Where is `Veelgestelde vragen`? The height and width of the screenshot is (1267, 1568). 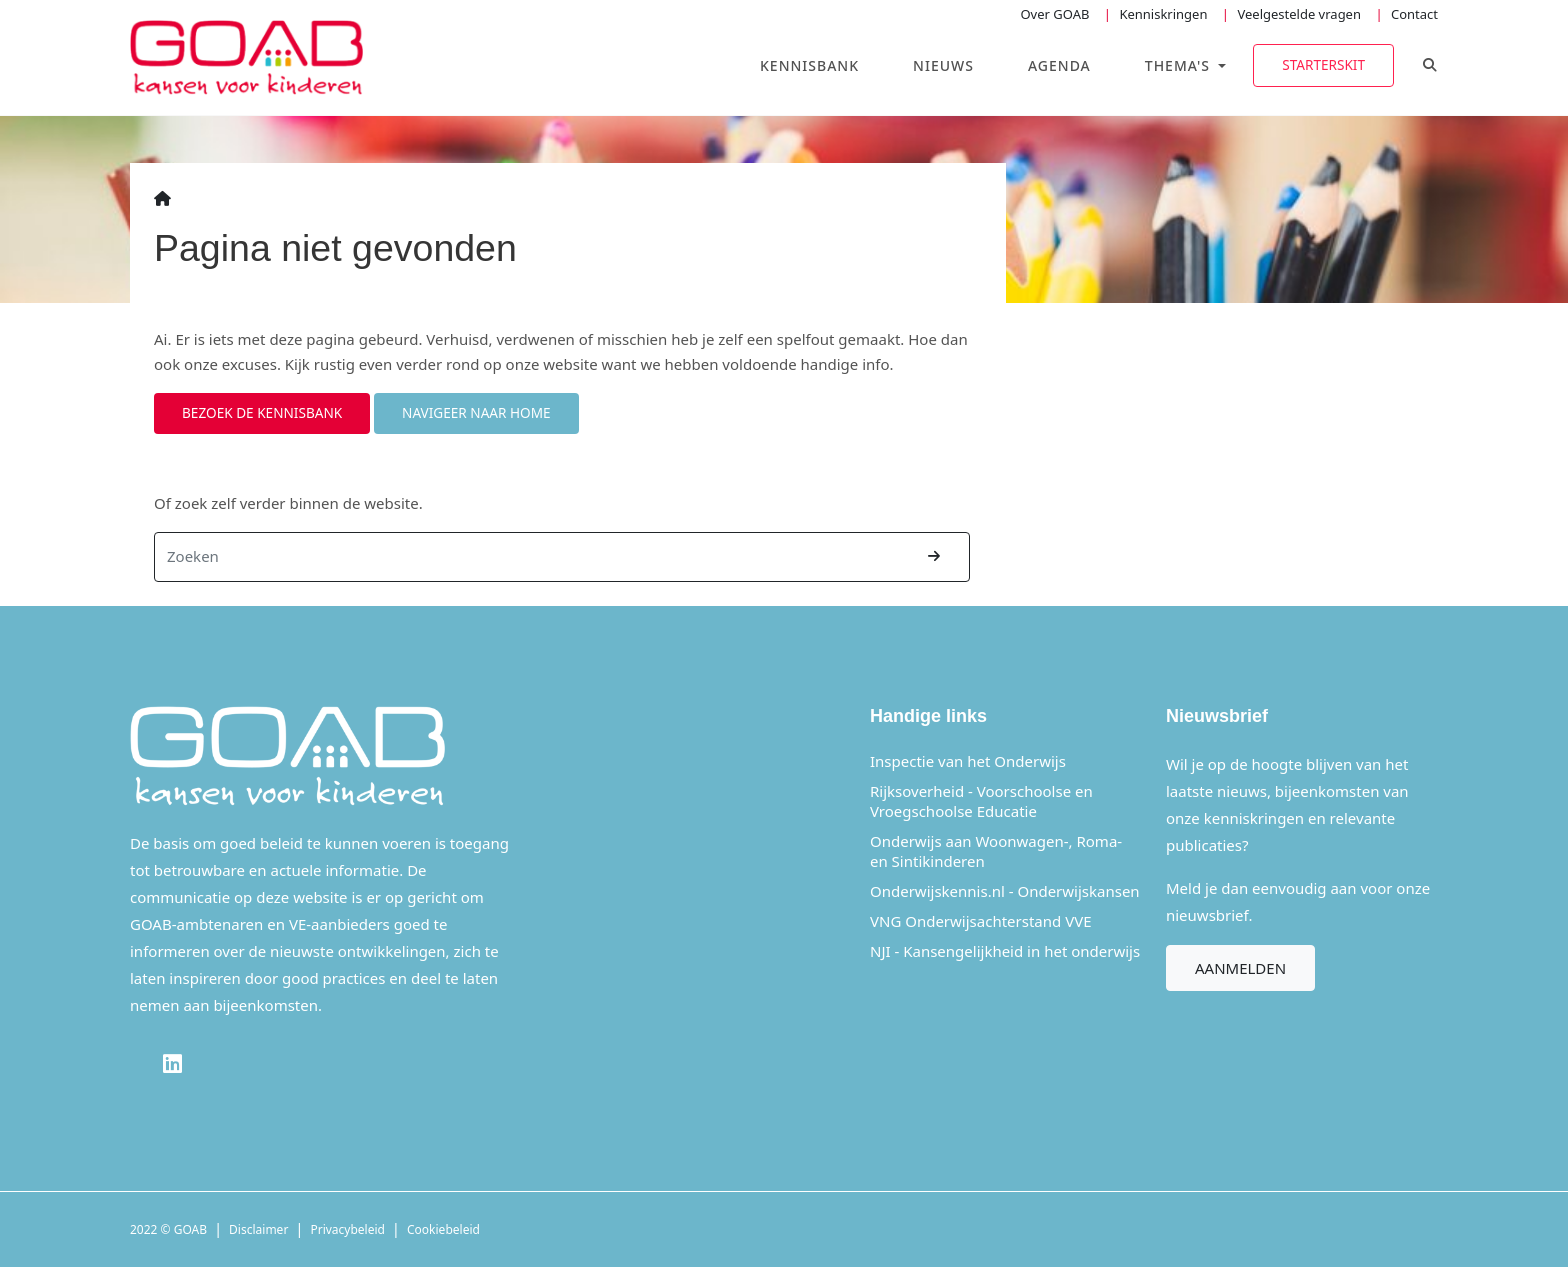 Veelgestelde vragen is located at coordinates (1299, 14).